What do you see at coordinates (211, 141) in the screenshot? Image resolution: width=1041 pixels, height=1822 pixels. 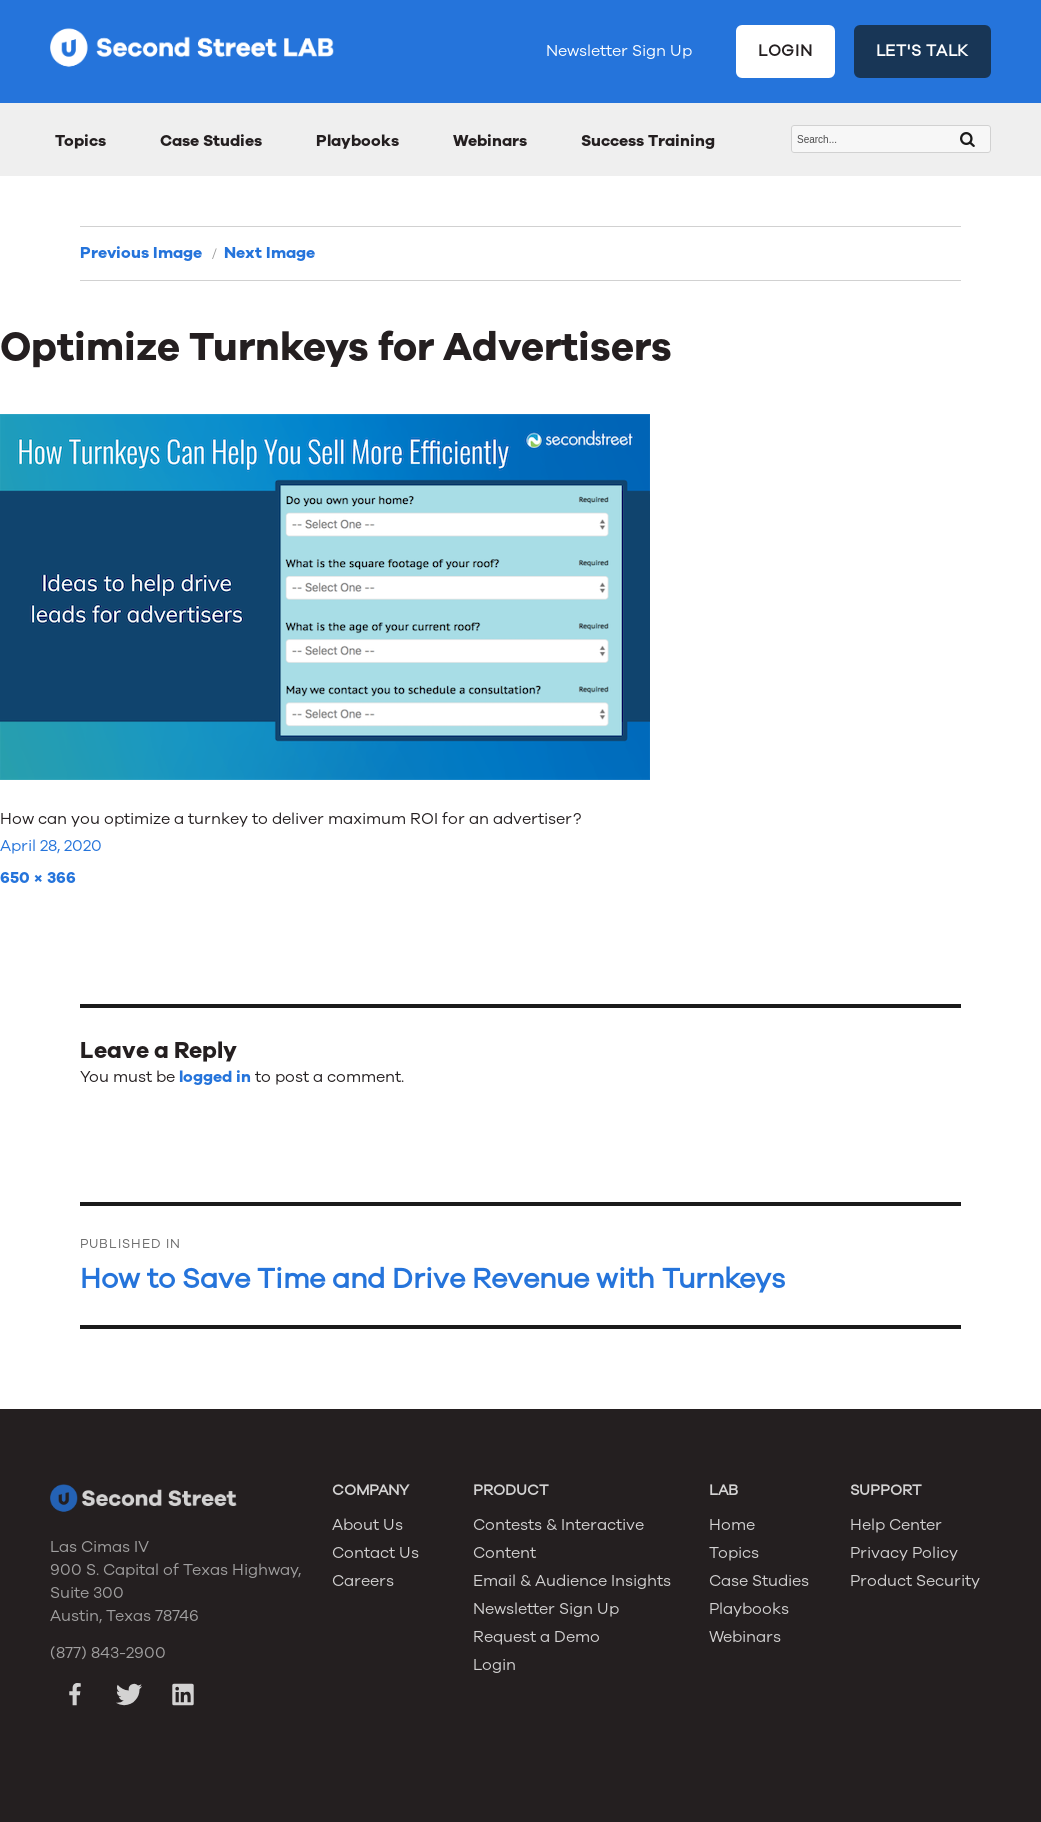 I see `Case Studies` at bounding box center [211, 141].